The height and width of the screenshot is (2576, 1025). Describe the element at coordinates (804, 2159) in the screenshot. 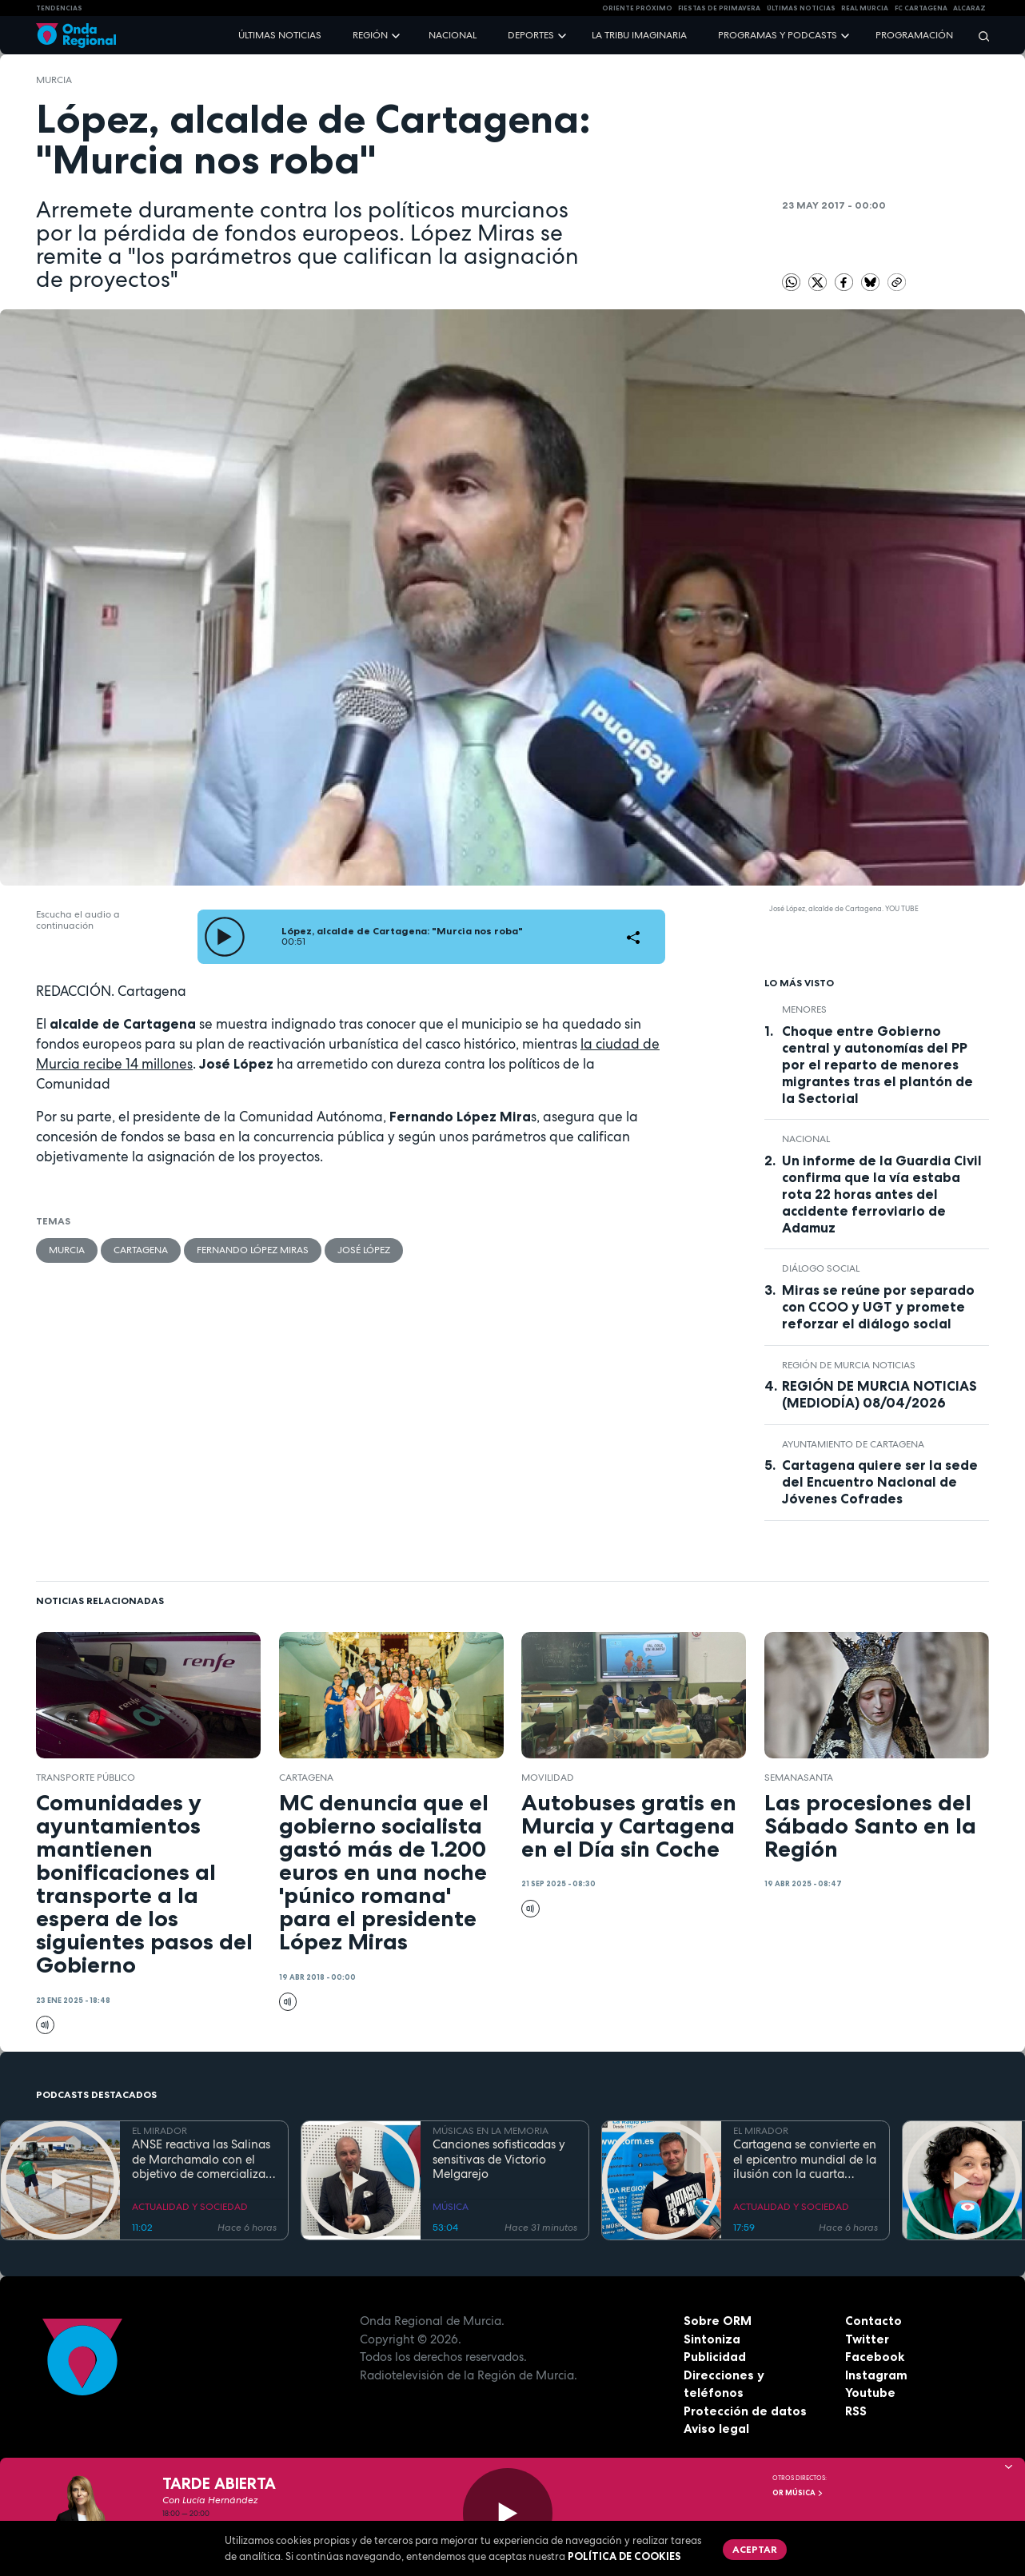

I see `Cartagena se convierte en el epicentro mundial de la ilusión con la cuarta edición del festival "Cartagena es Magia"` at that location.